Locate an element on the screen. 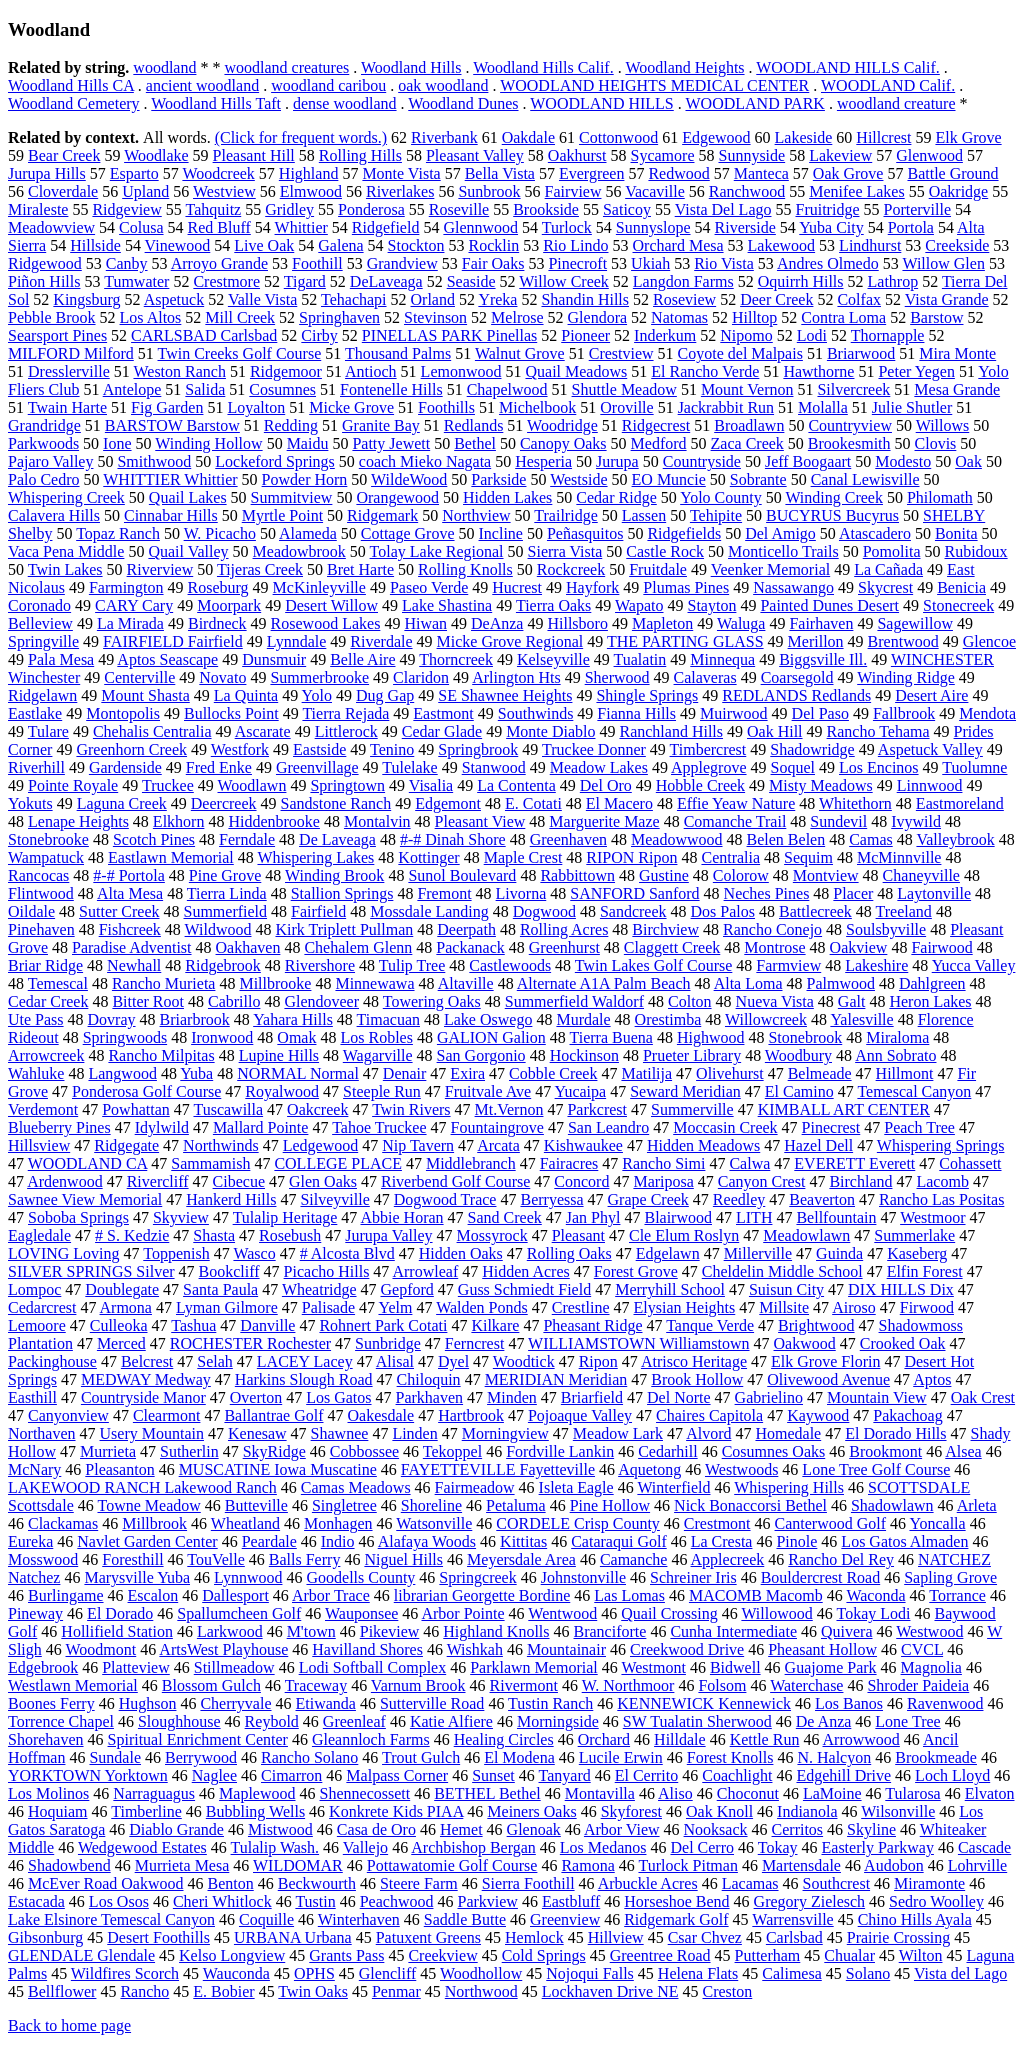 This screenshot has width=1024, height=2051. Fallbrook is located at coordinates (904, 713).